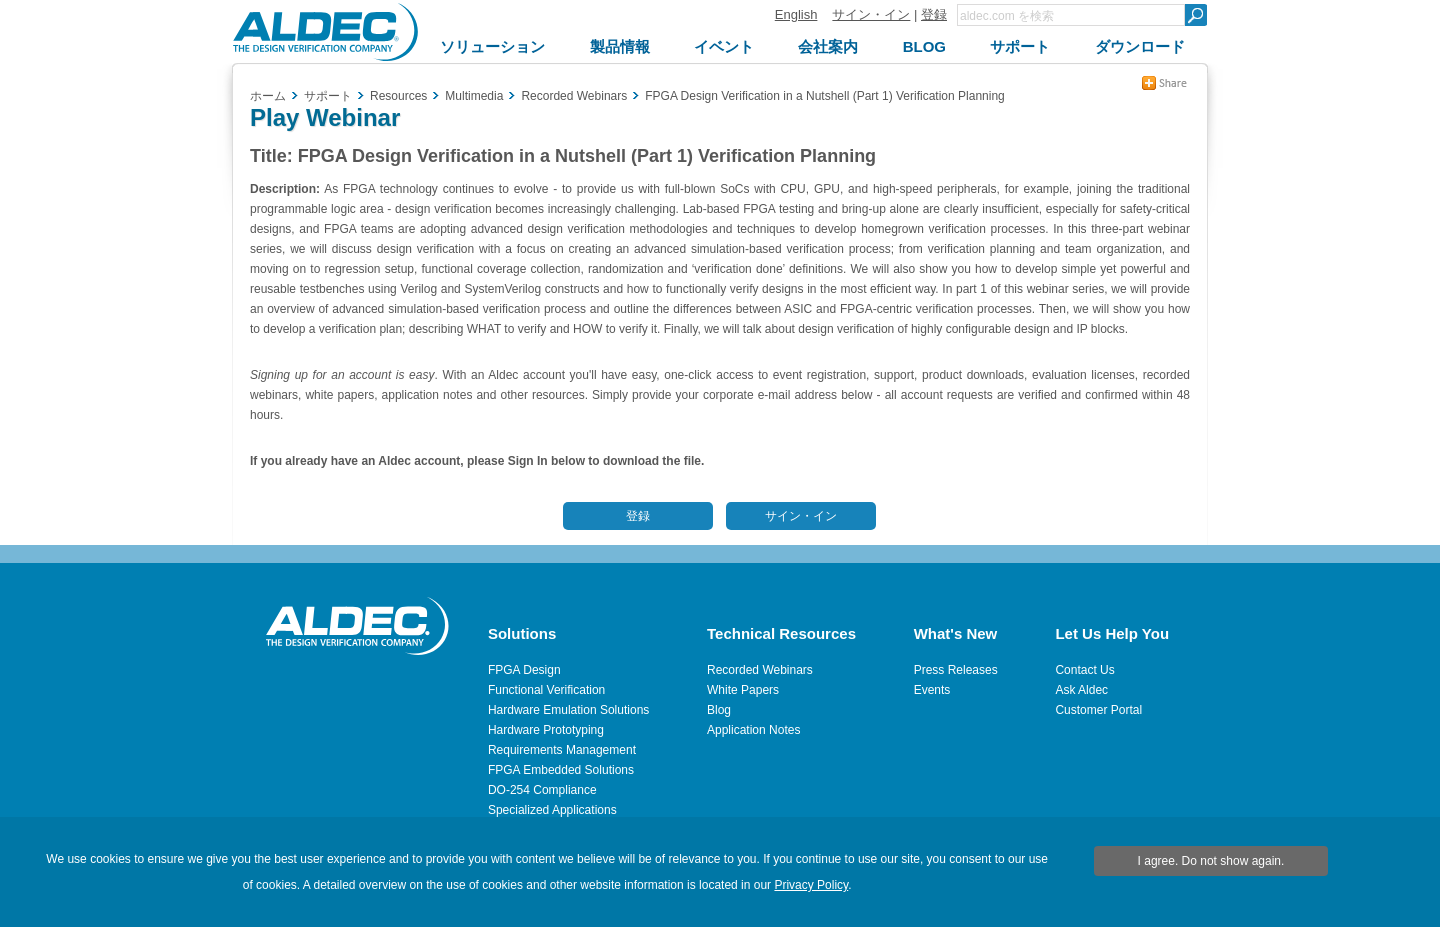  I want to click on DO-254 Compliance, so click(542, 790).